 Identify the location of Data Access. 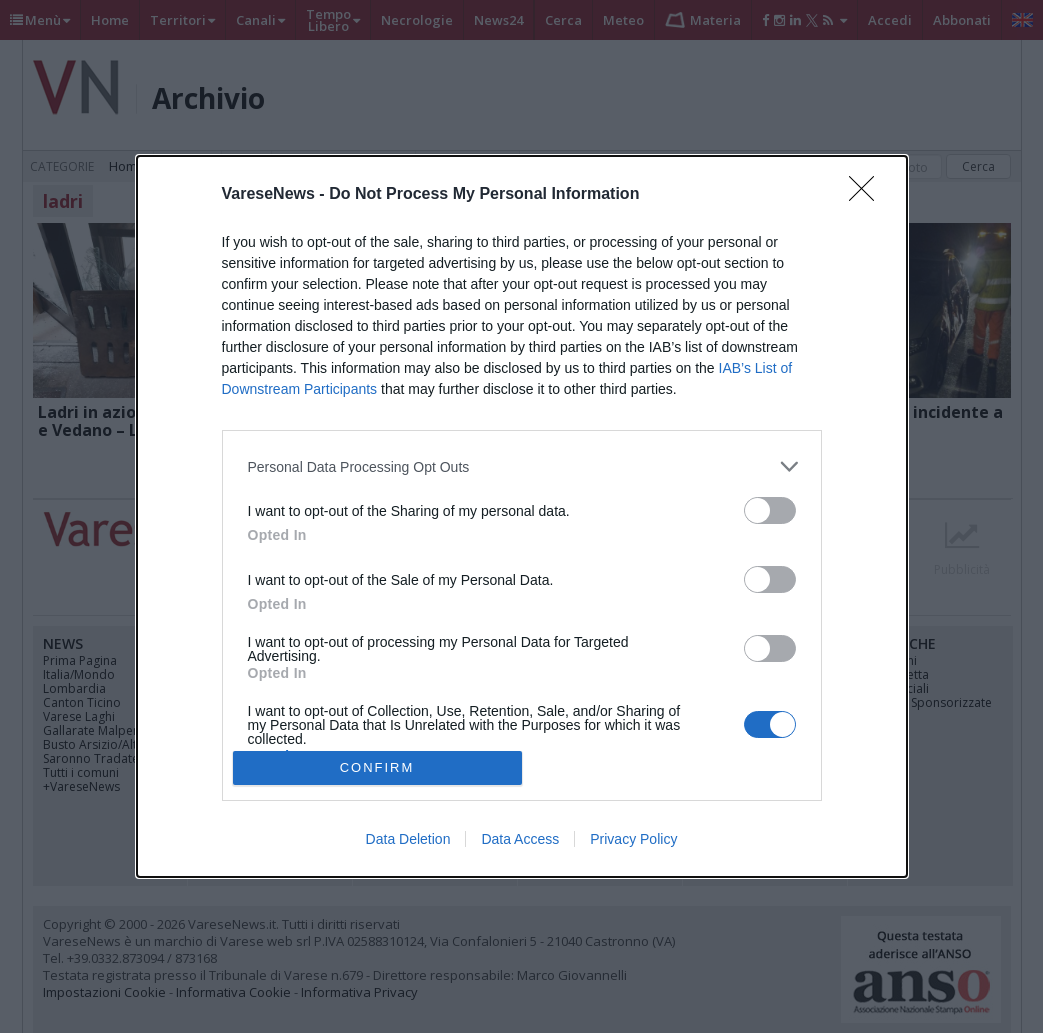
(520, 839).